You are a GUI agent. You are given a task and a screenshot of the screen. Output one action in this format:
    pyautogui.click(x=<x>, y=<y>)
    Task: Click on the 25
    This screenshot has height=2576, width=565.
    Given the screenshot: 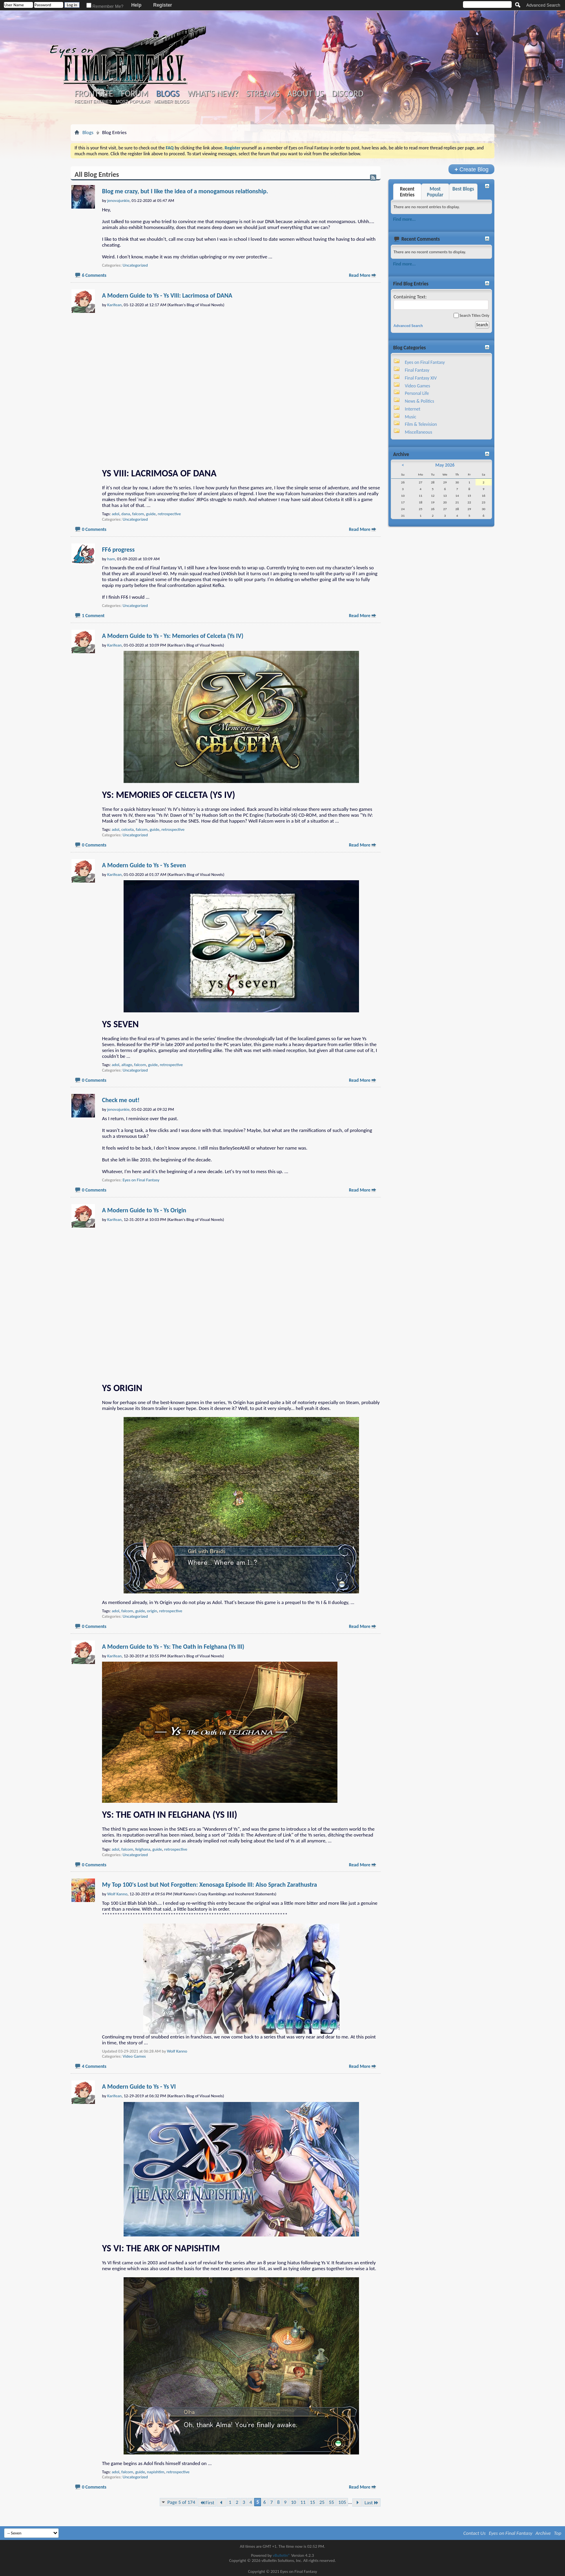 What is the action you would take?
    pyautogui.click(x=321, y=2502)
    